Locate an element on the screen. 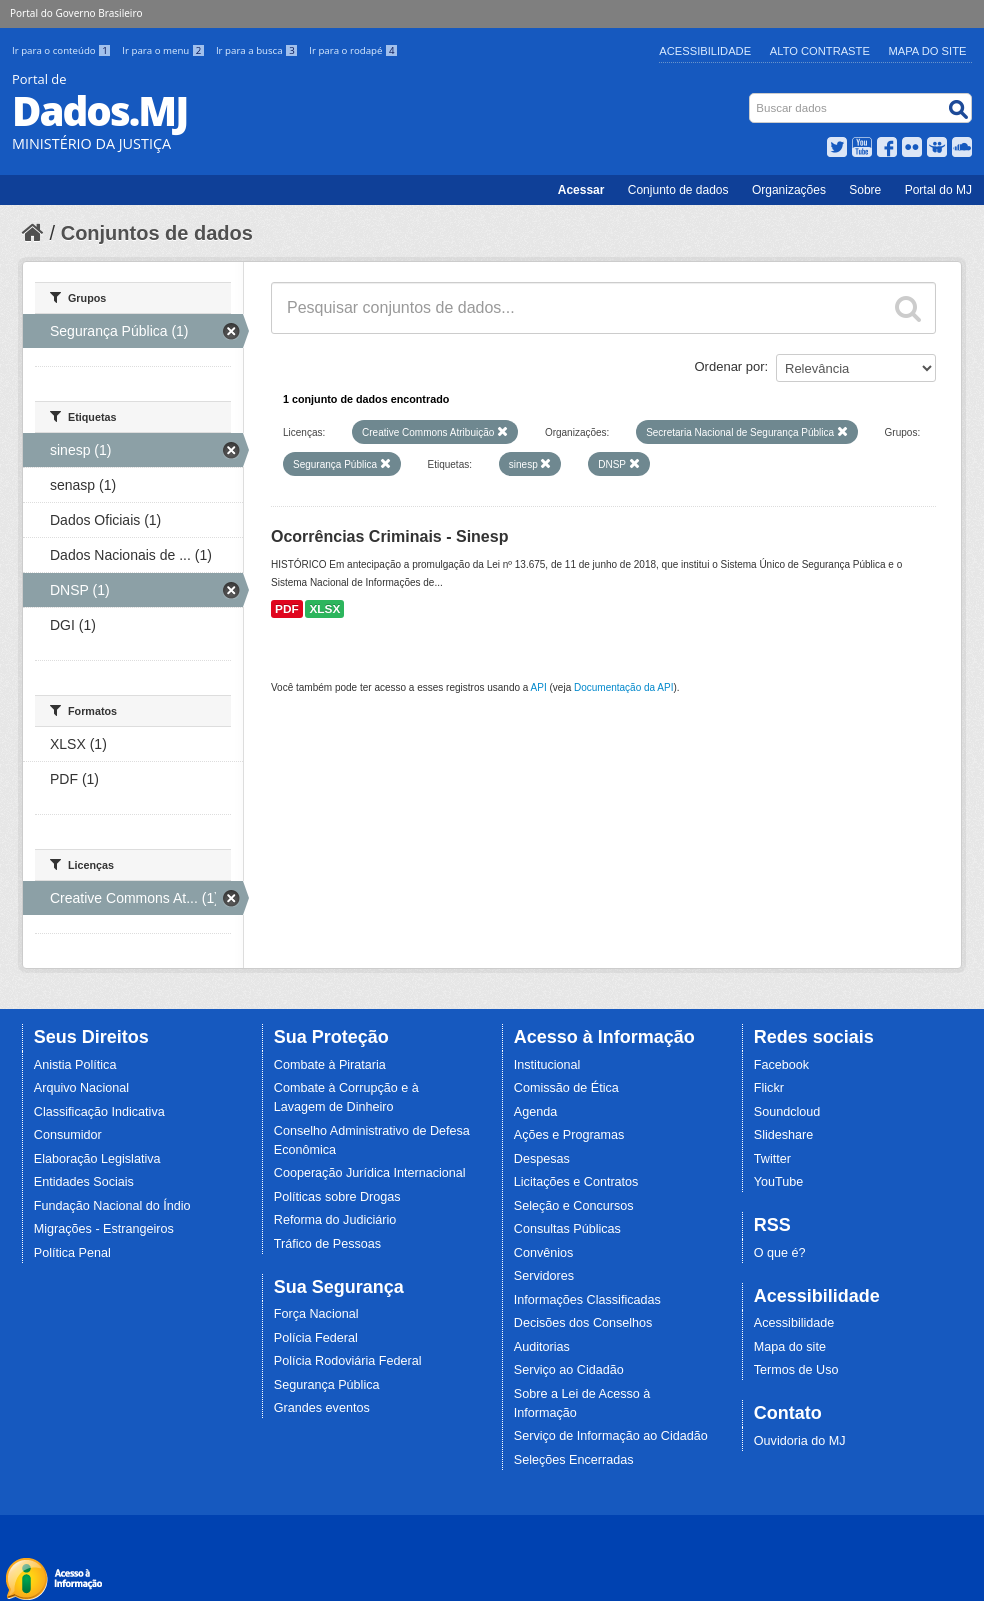 This screenshot has width=984, height=1601. Anistia Política is located at coordinates (75, 1065).